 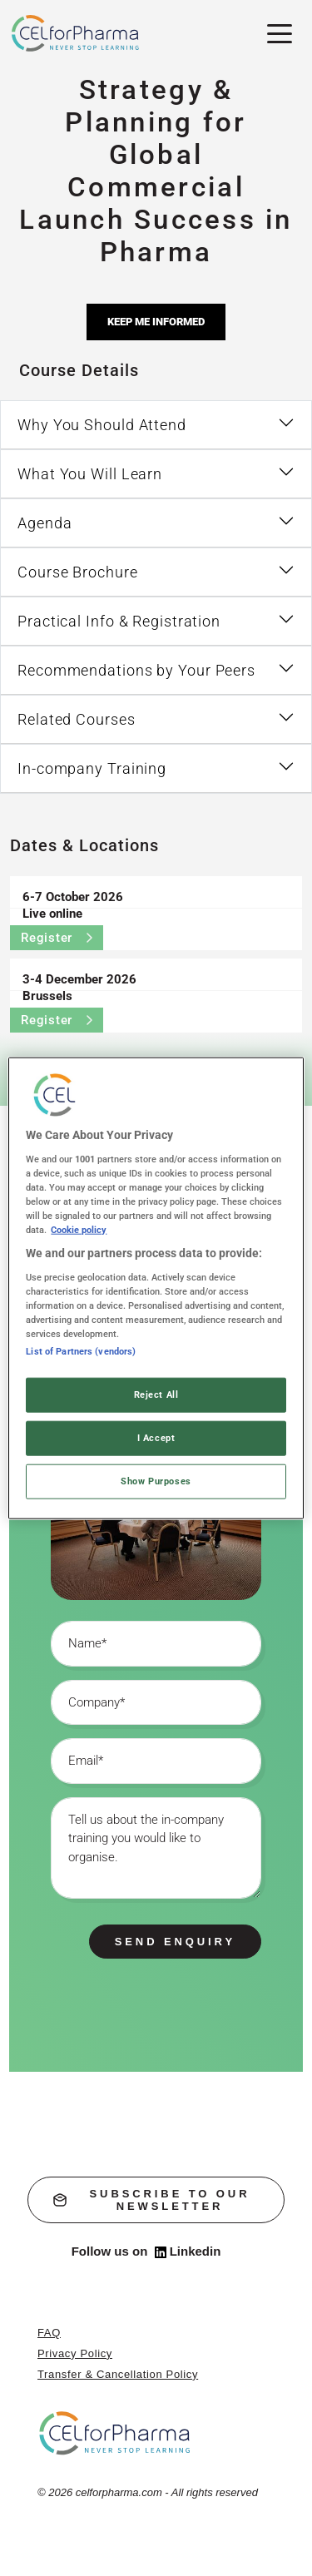 What do you see at coordinates (156, 1437) in the screenshot?
I see `I Accept` at bounding box center [156, 1437].